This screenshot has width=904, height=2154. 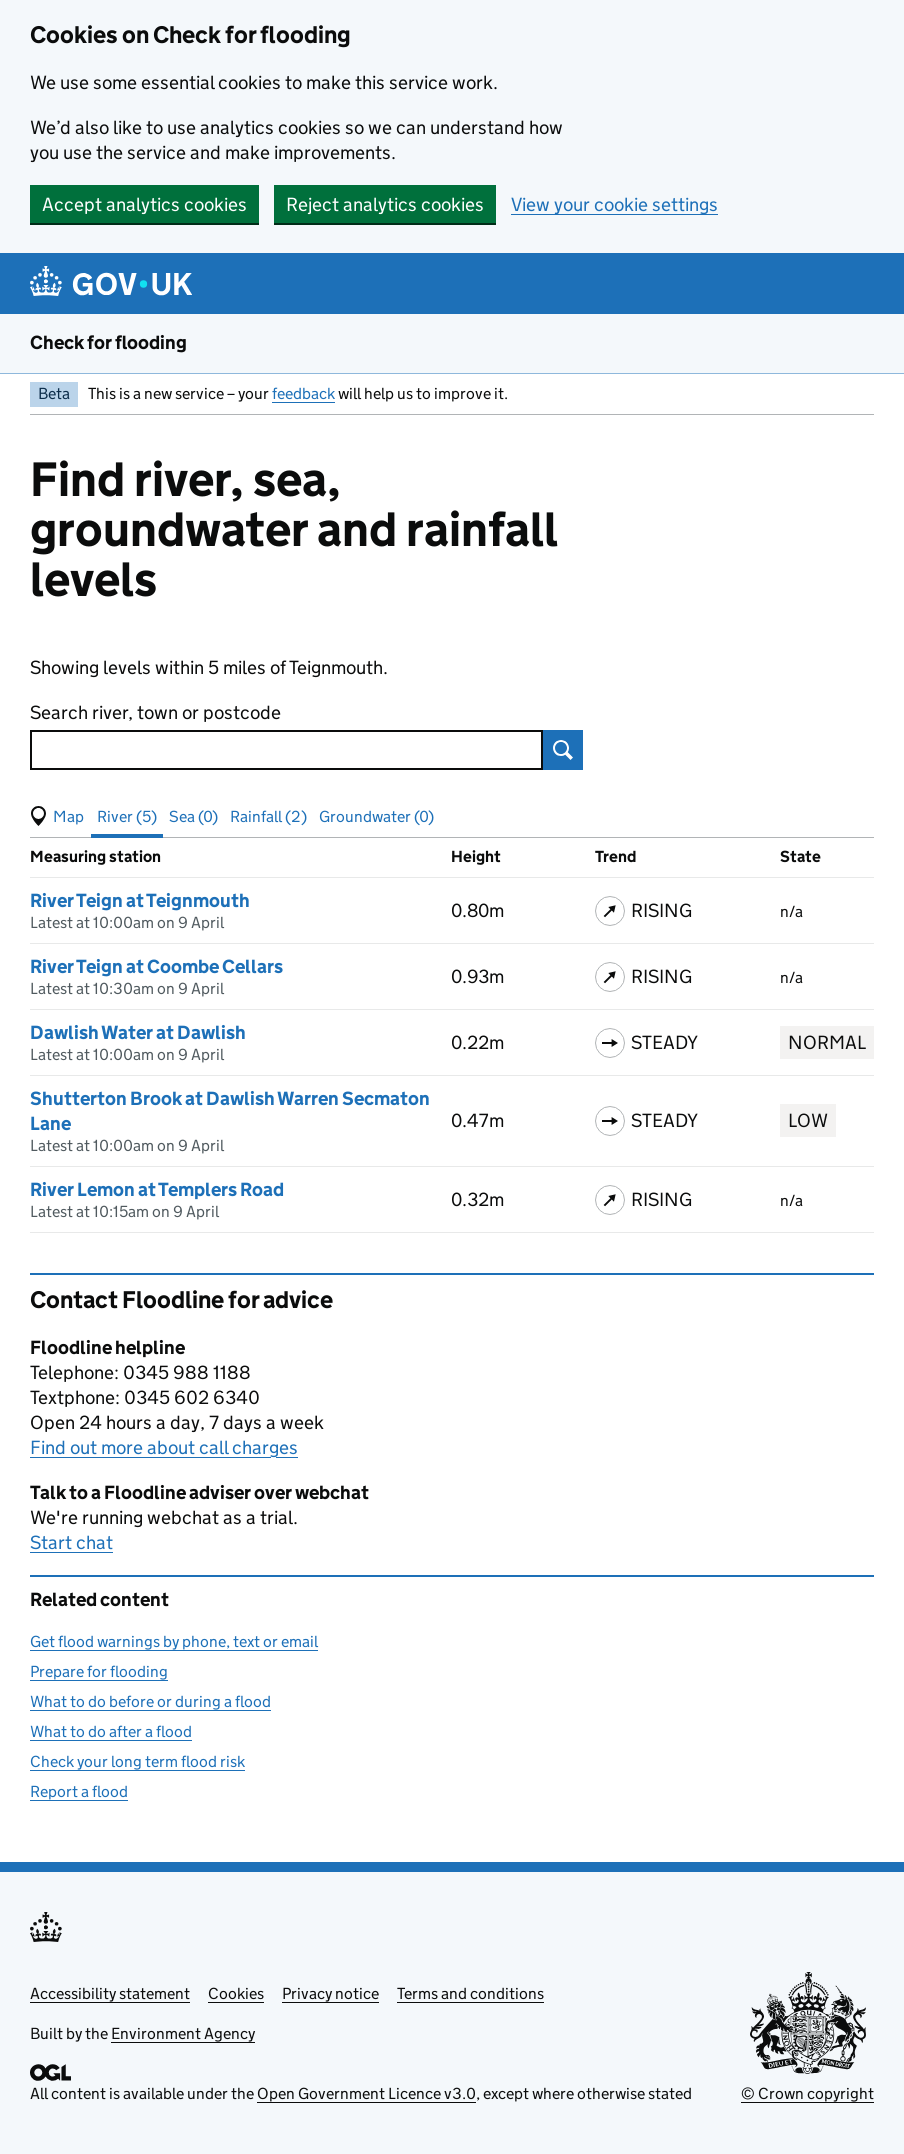 I want to click on Find out more about call charges, so click(x=164, y=1447).